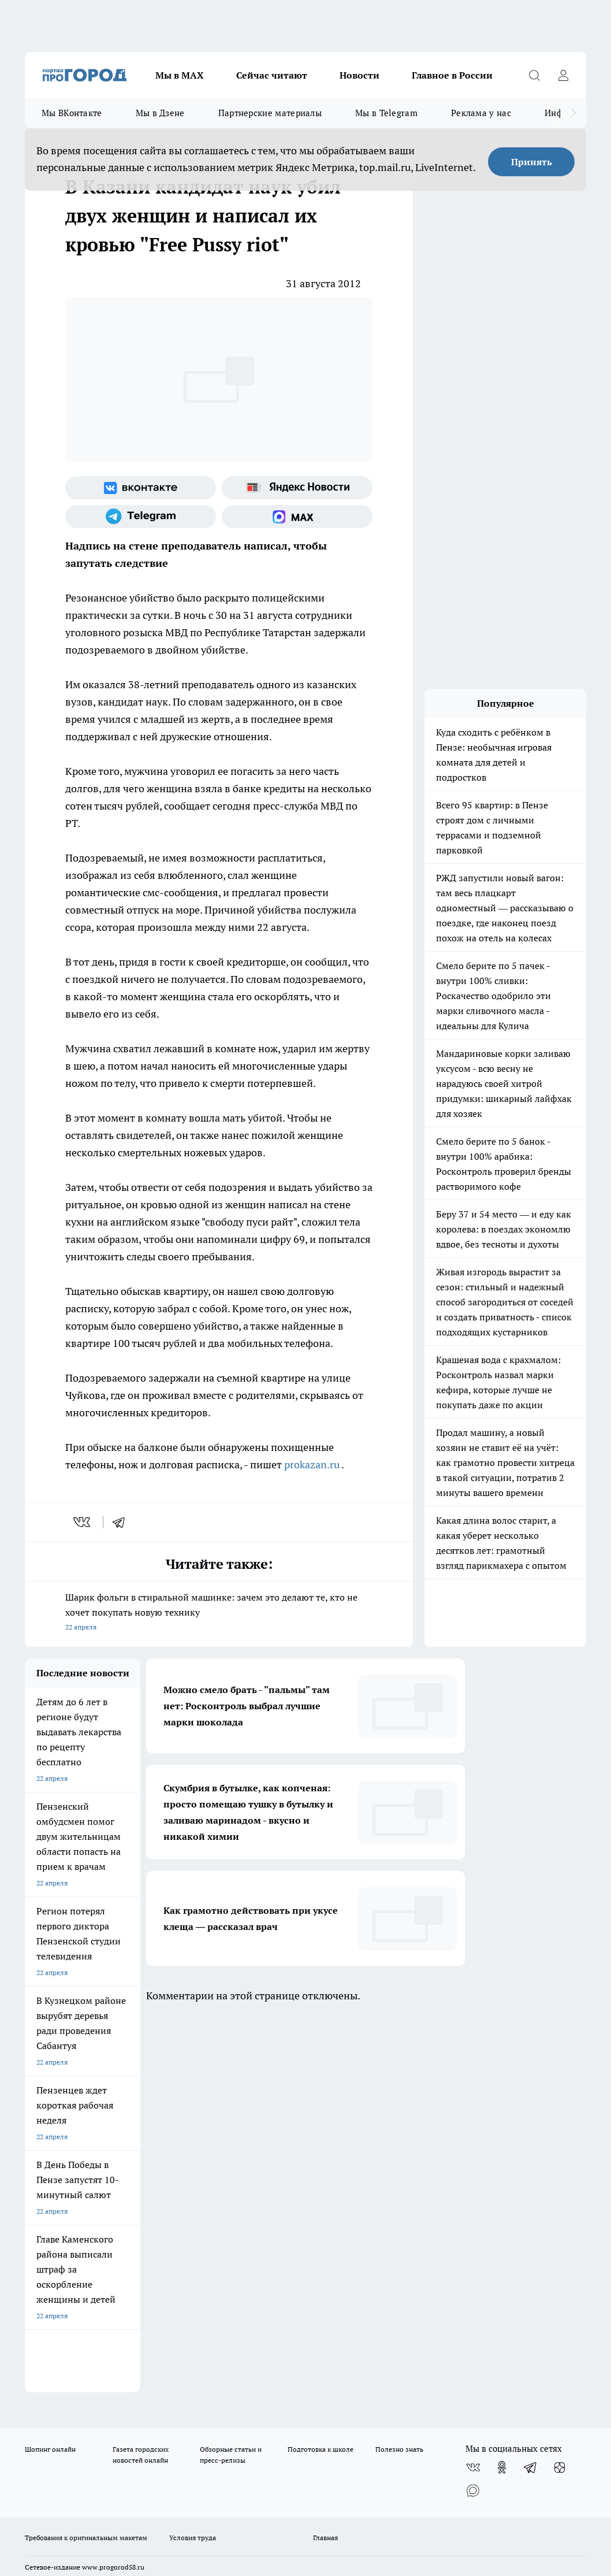  I want to click on Требования к оригинальным макетам, so click(86, 2161).